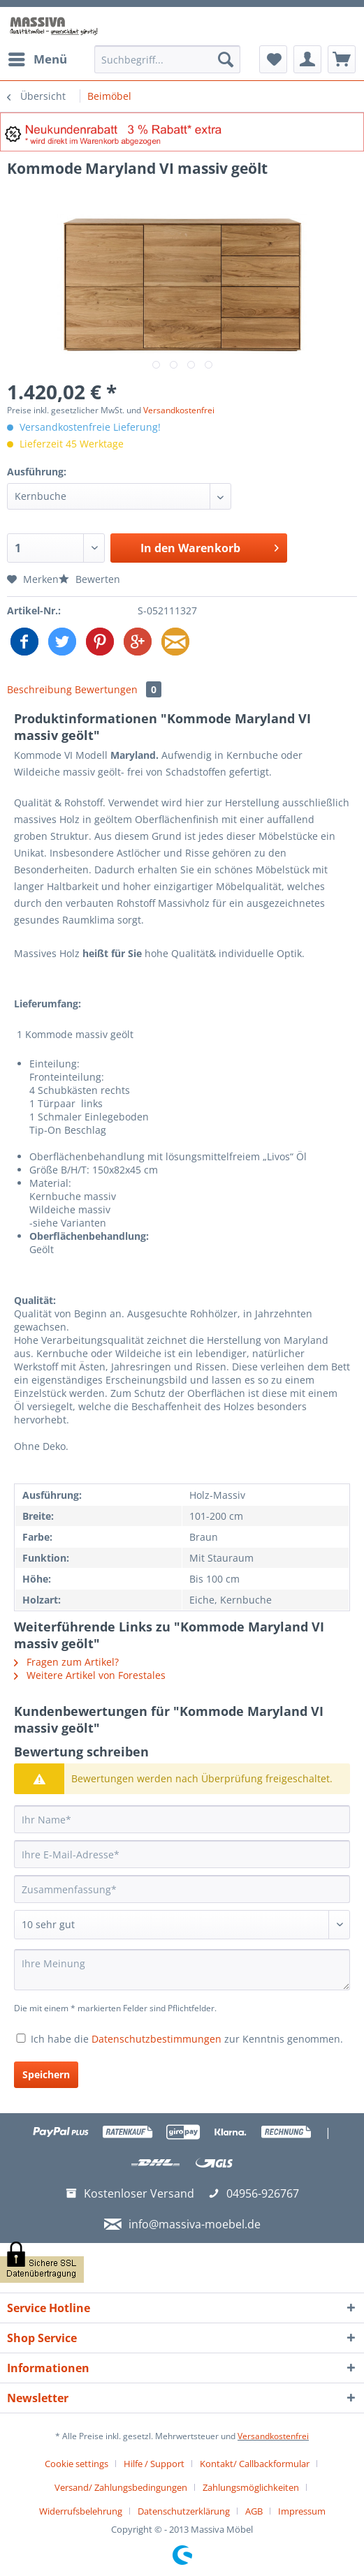 Image resolution: width=364 pixels, height=2576 pixels. I want to click on Bewerten, so click(89, 579).